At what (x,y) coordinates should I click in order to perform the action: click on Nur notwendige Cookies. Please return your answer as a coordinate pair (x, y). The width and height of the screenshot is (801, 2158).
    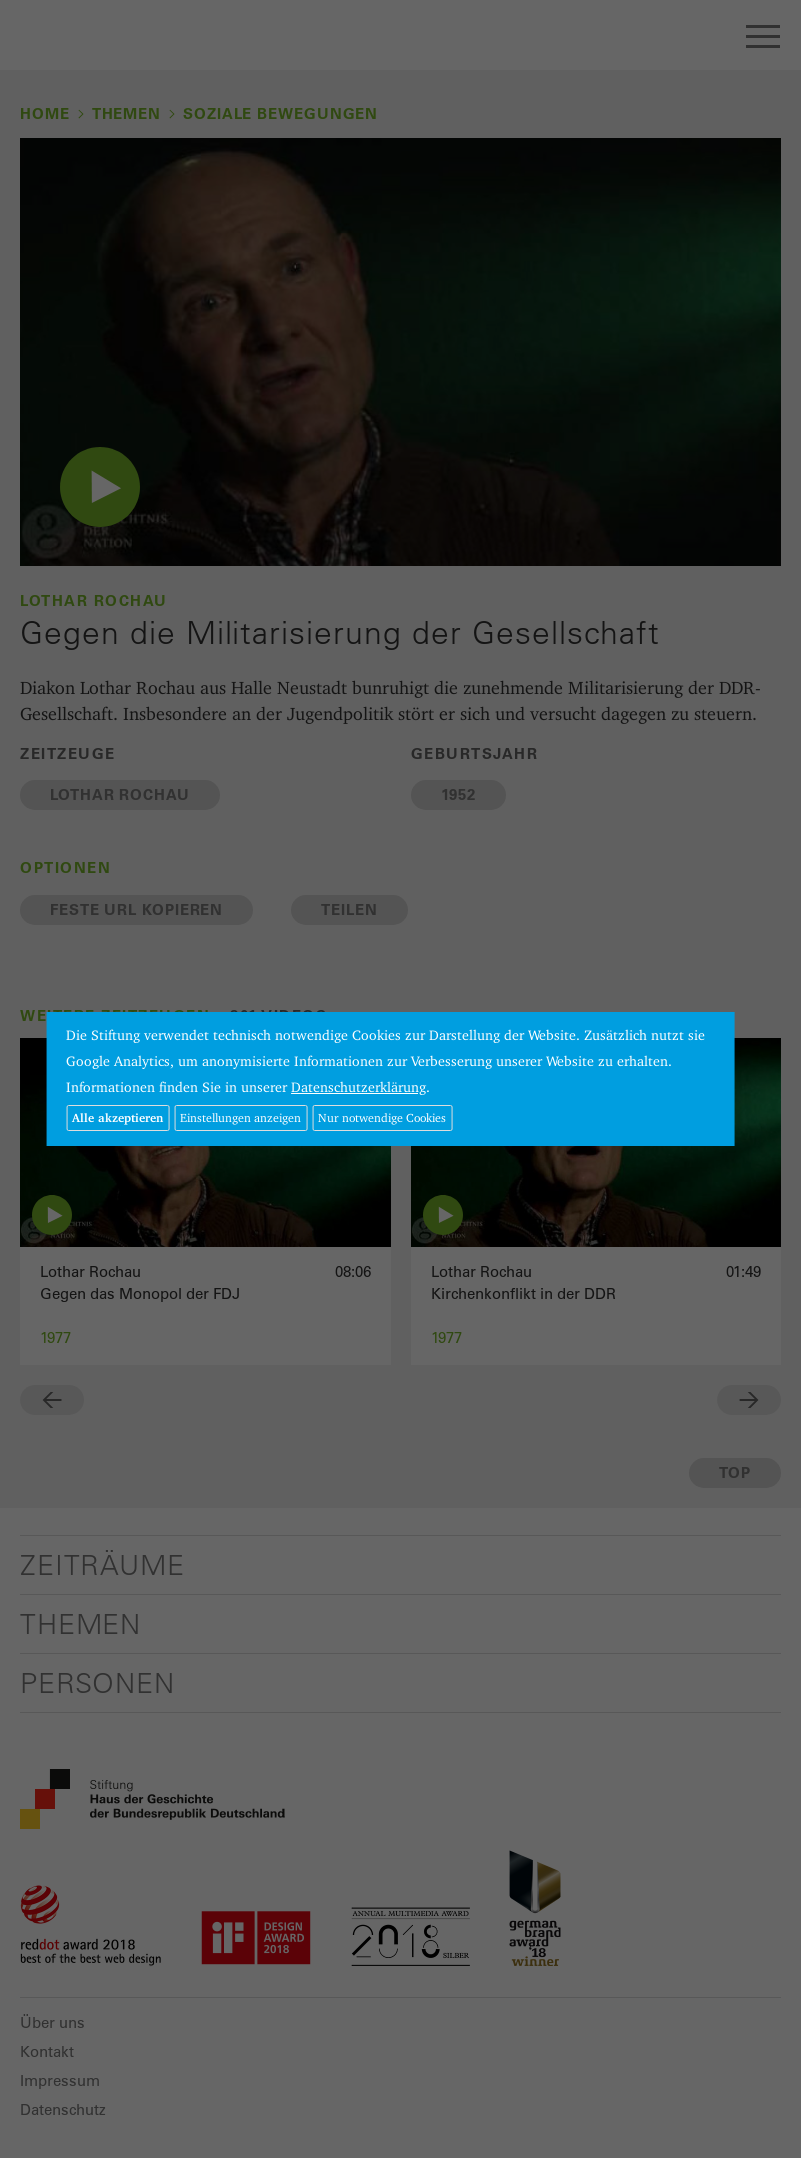
    Looking at the image, I should click on (382, 1117).